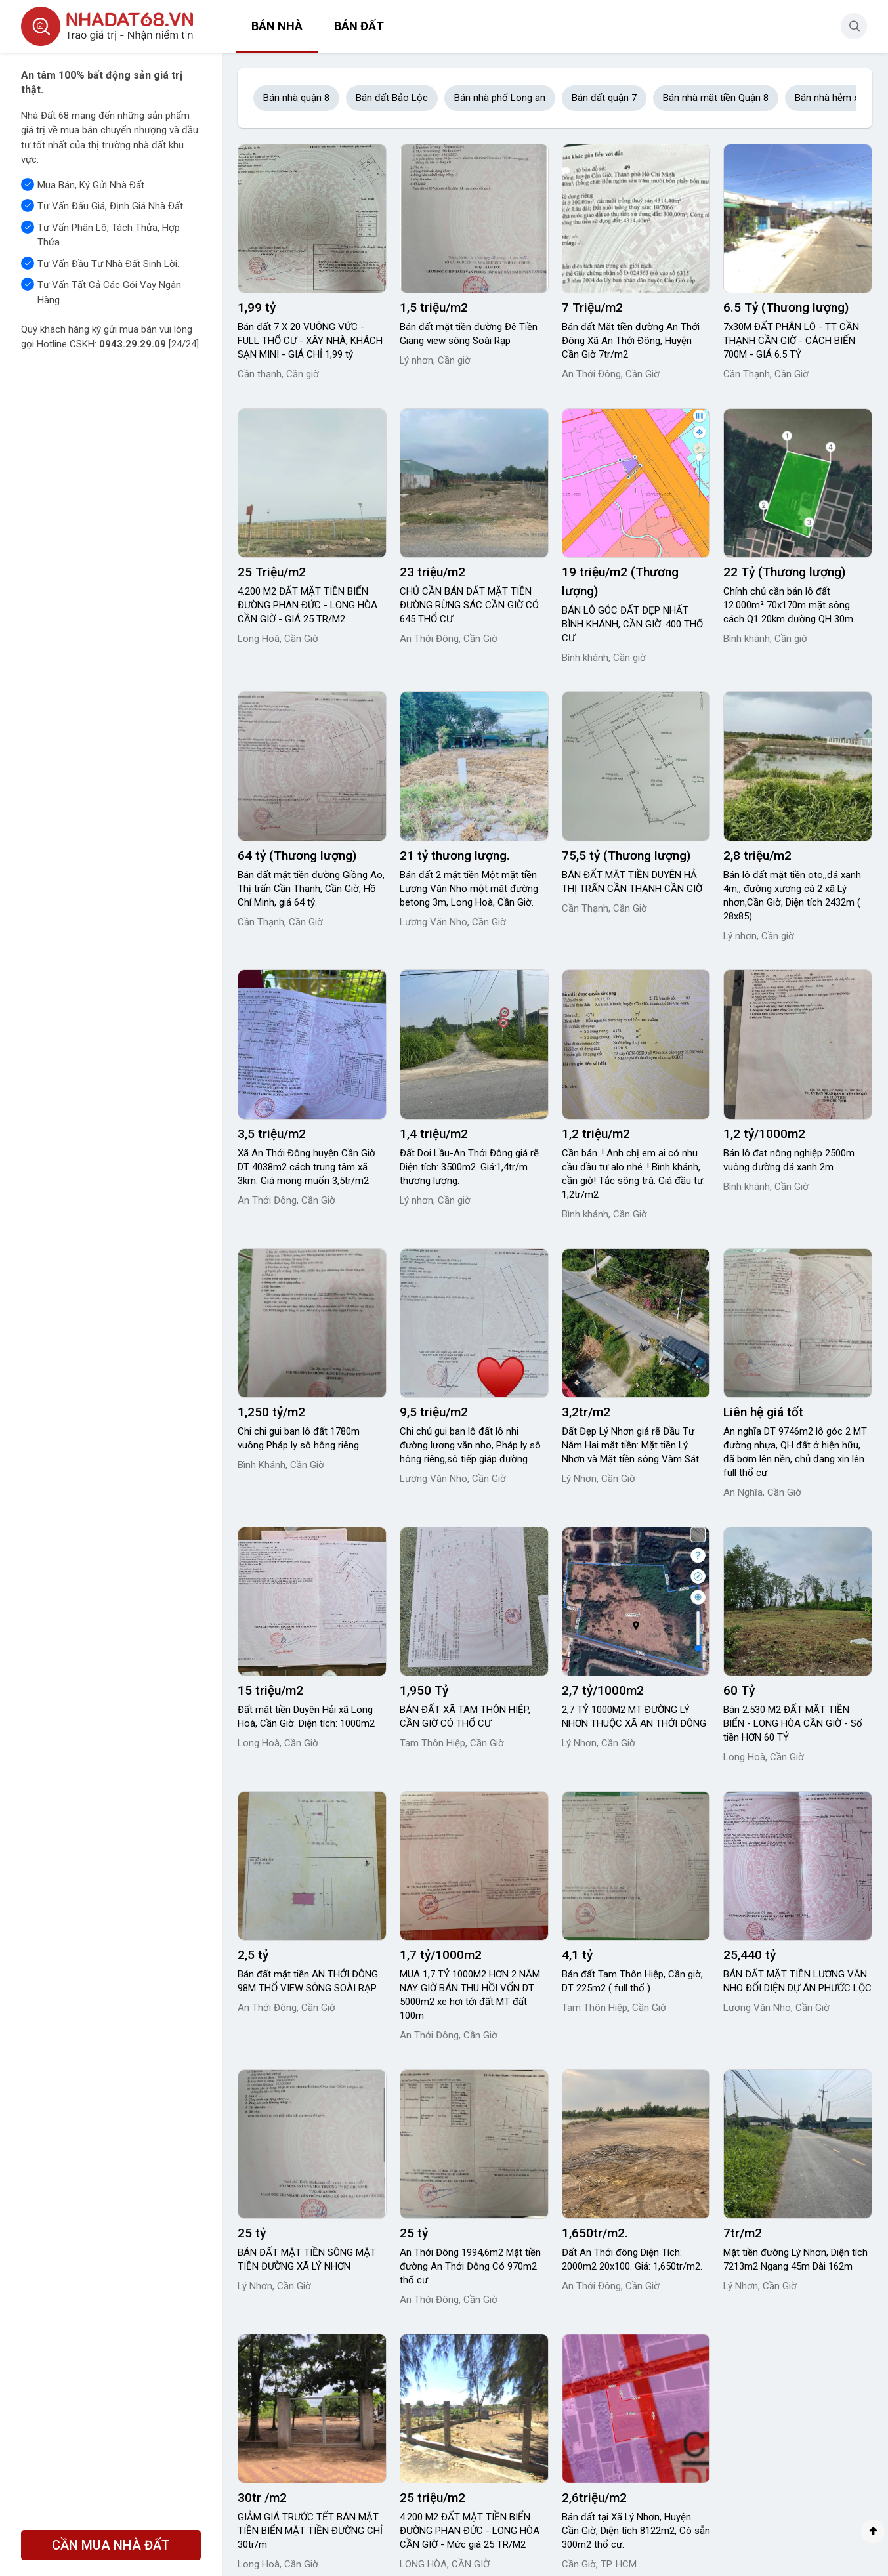 The width and height of the screenshot is (888, 2576). What do you see at coordinates (307, 1167) in the screenshot?
I see `Xã An Thới Đông huyện Cần Giờ. DT 4038m2 cách trung tâm xã 3km. Giá mong muốn 3,5tr/m2` at bounding box center [307, 1167].